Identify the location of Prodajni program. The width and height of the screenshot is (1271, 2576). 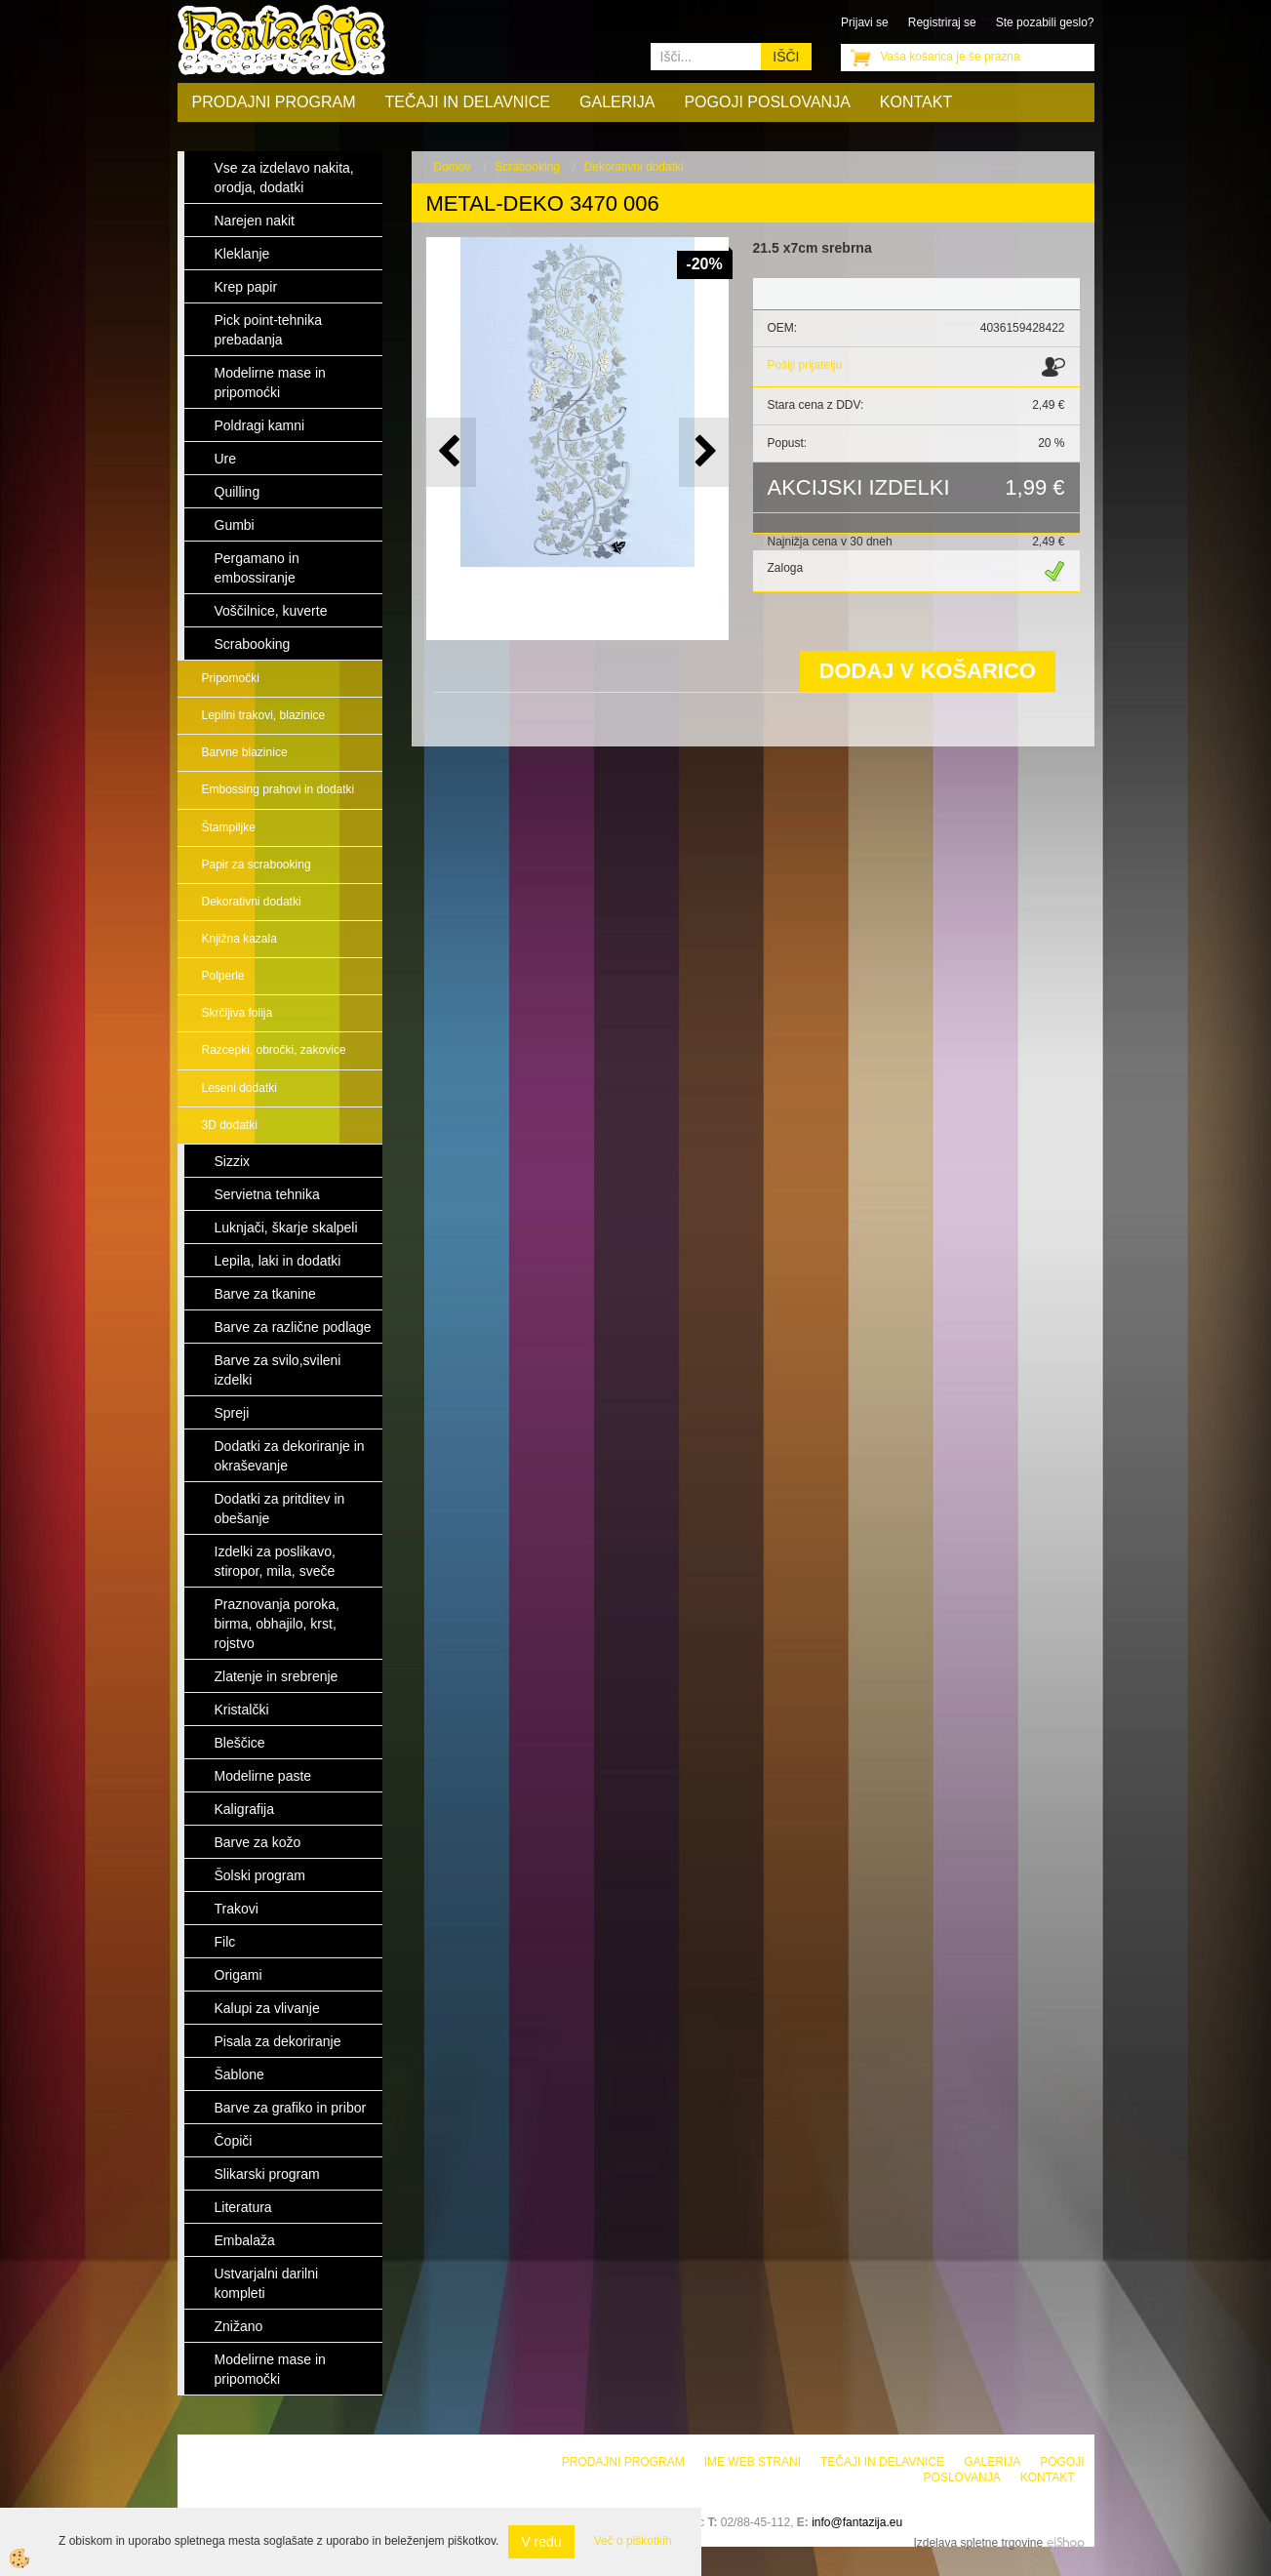
(274, 102).